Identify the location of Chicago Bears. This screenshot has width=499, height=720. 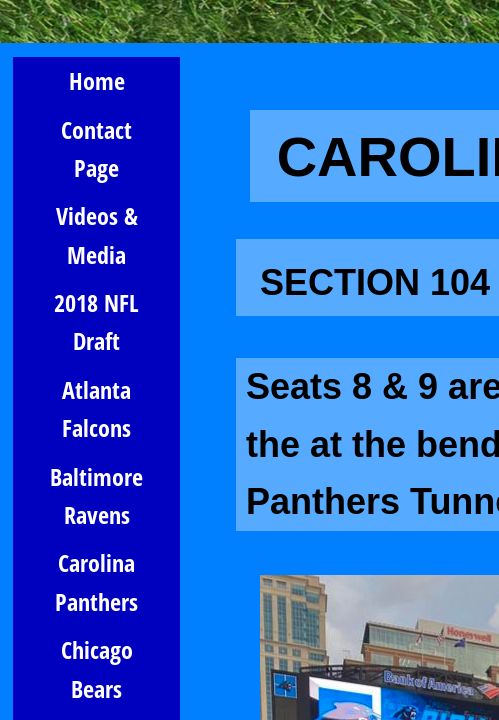
(97, 668).